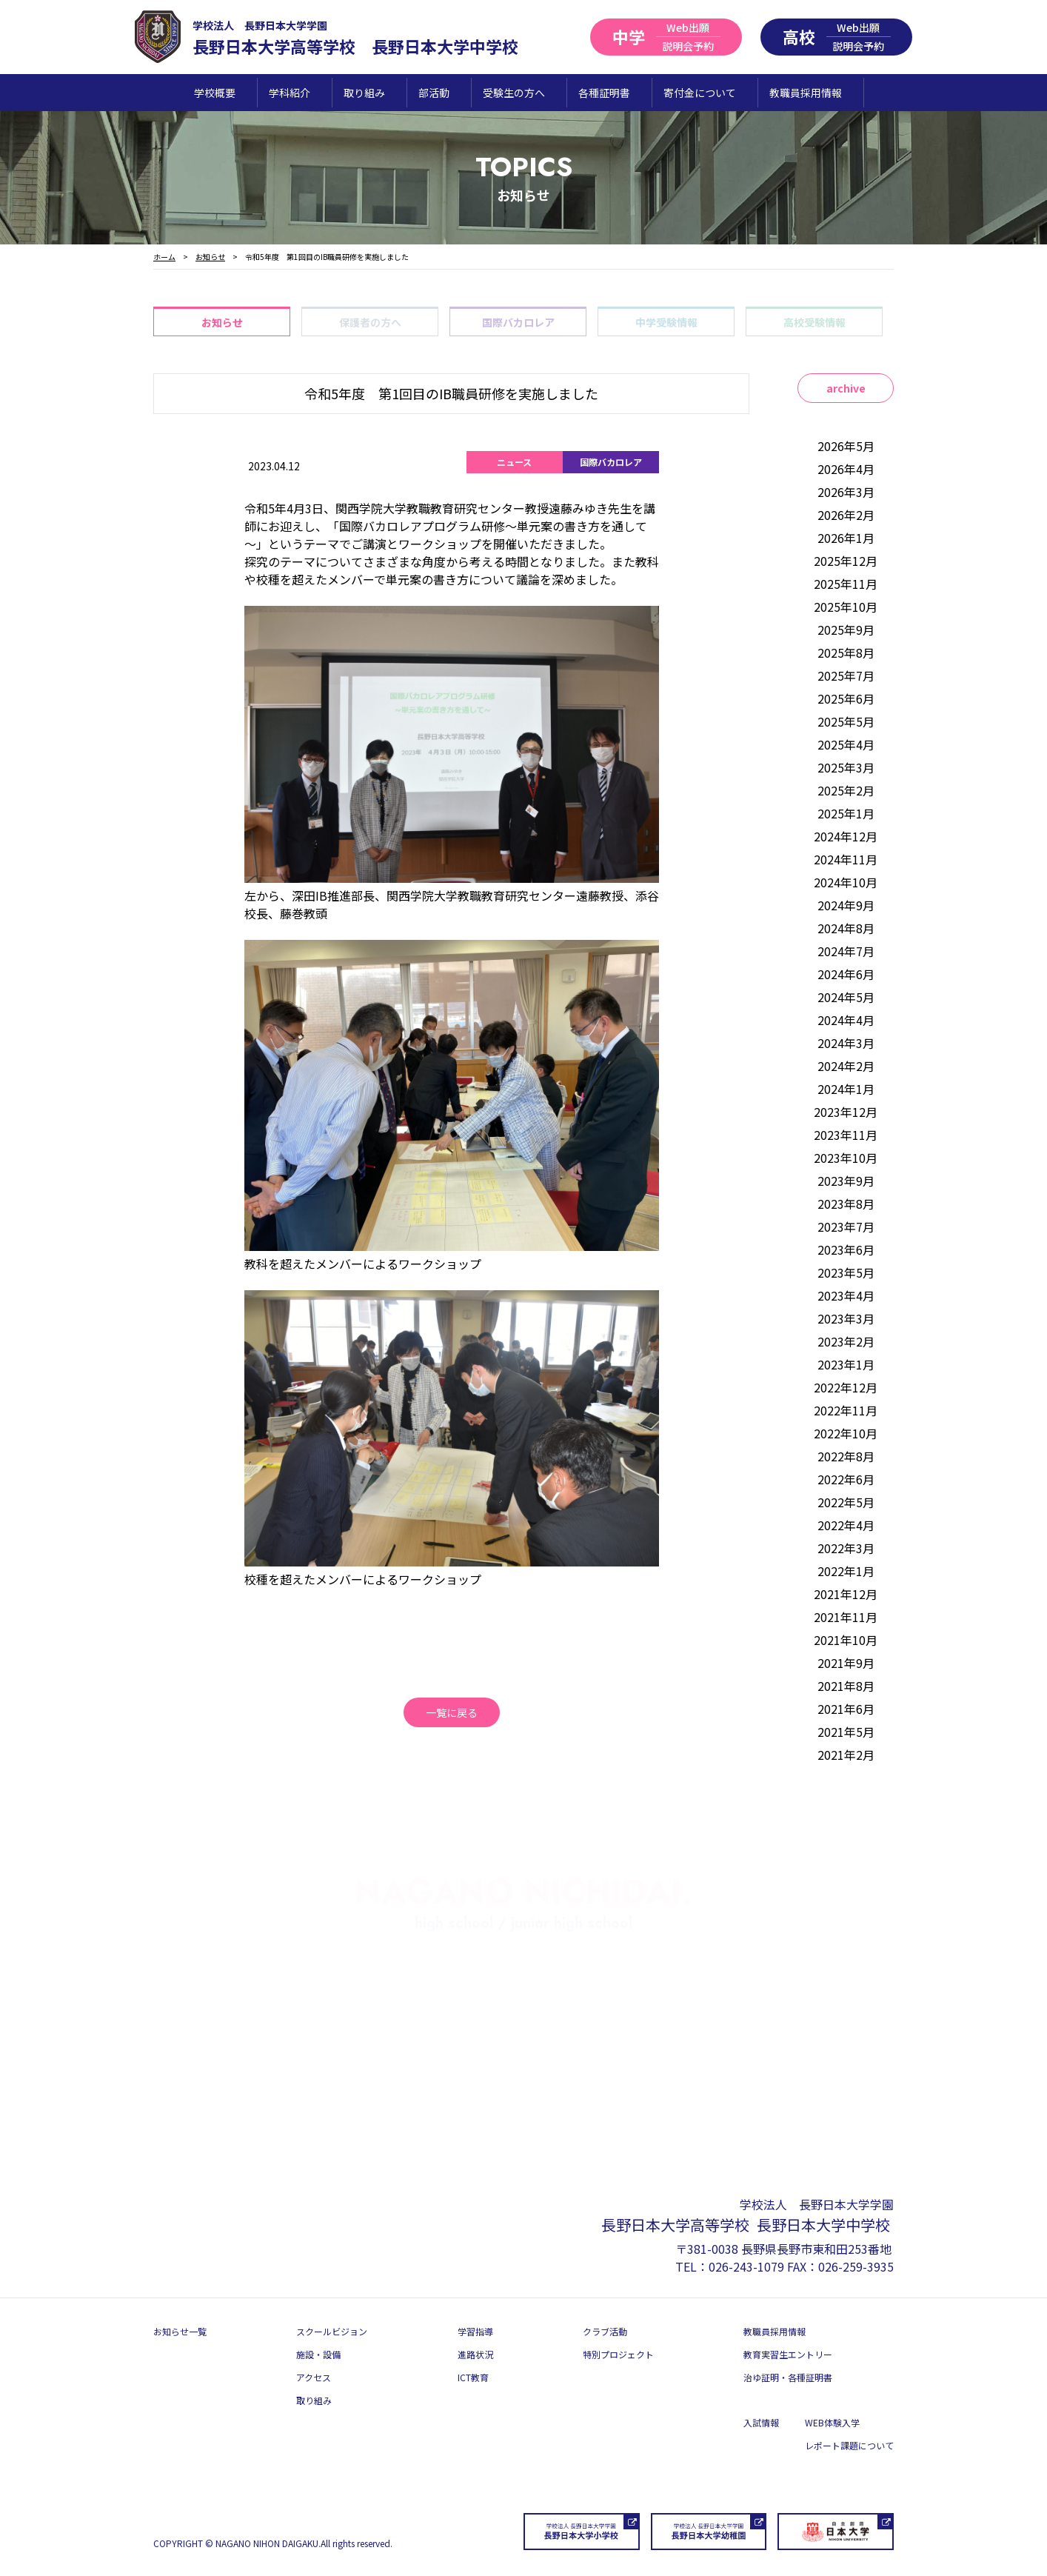  Describe the element at coordinates (370, 322) in the screenshot. I see `保護者の方へ` at that location.